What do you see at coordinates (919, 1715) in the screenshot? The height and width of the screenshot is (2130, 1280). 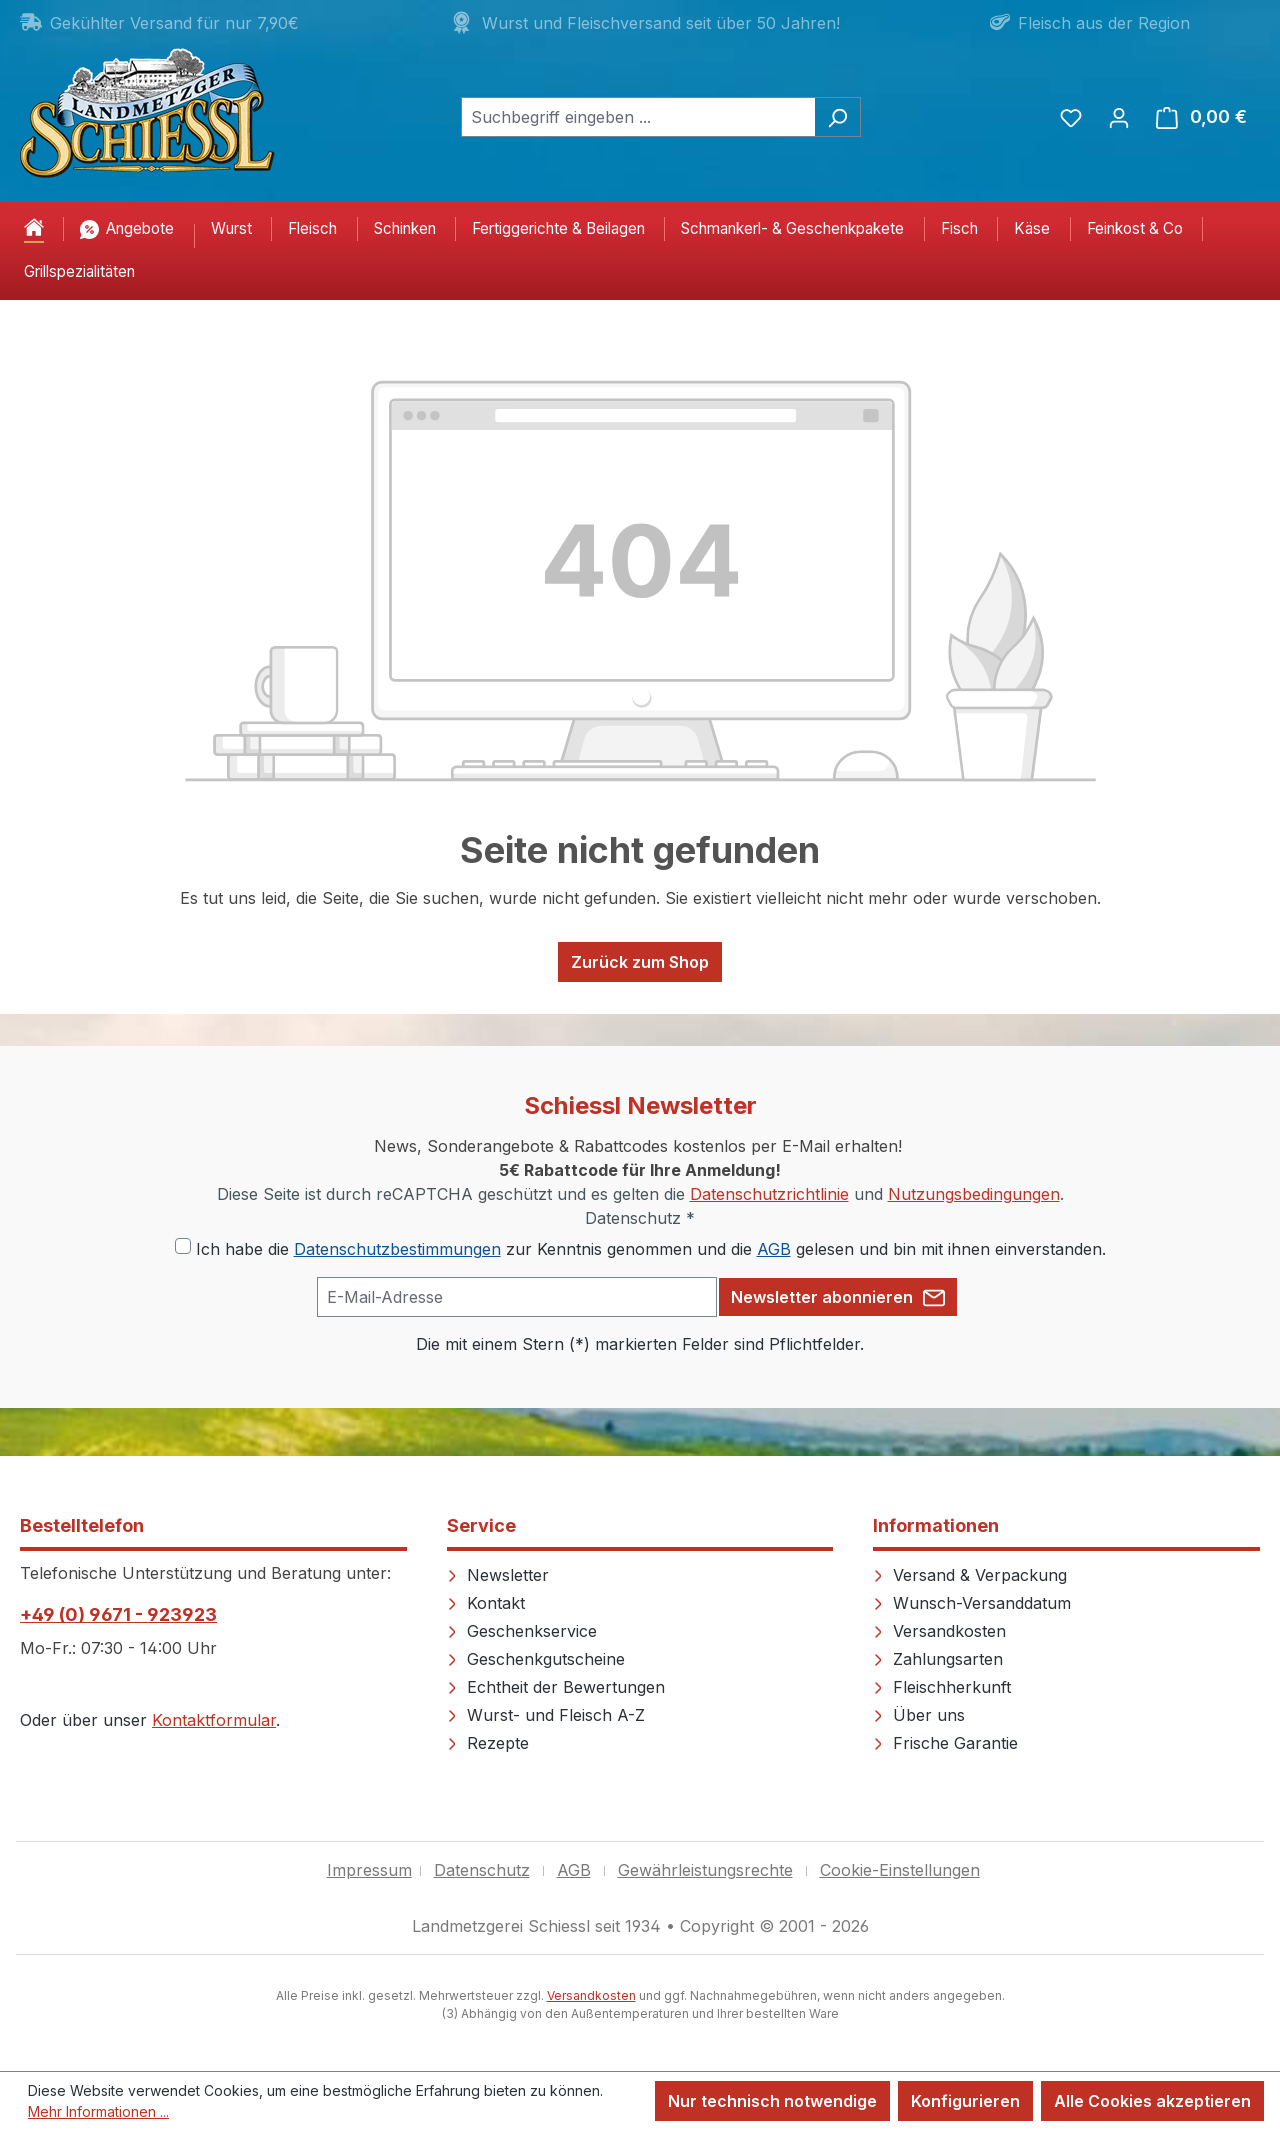 I see `Über uns` at bounding box center [919, 1715].